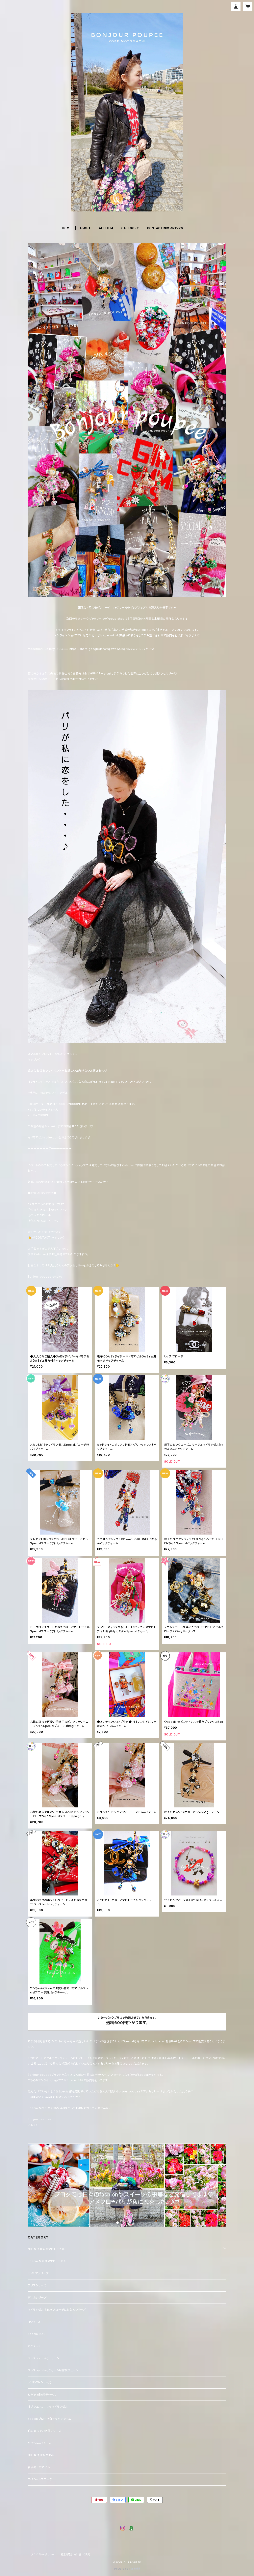  What do you see at coordinates (37, 2285) in the screenshot?
I see `アリスシリーズ` at bounding box center [37, 2285].